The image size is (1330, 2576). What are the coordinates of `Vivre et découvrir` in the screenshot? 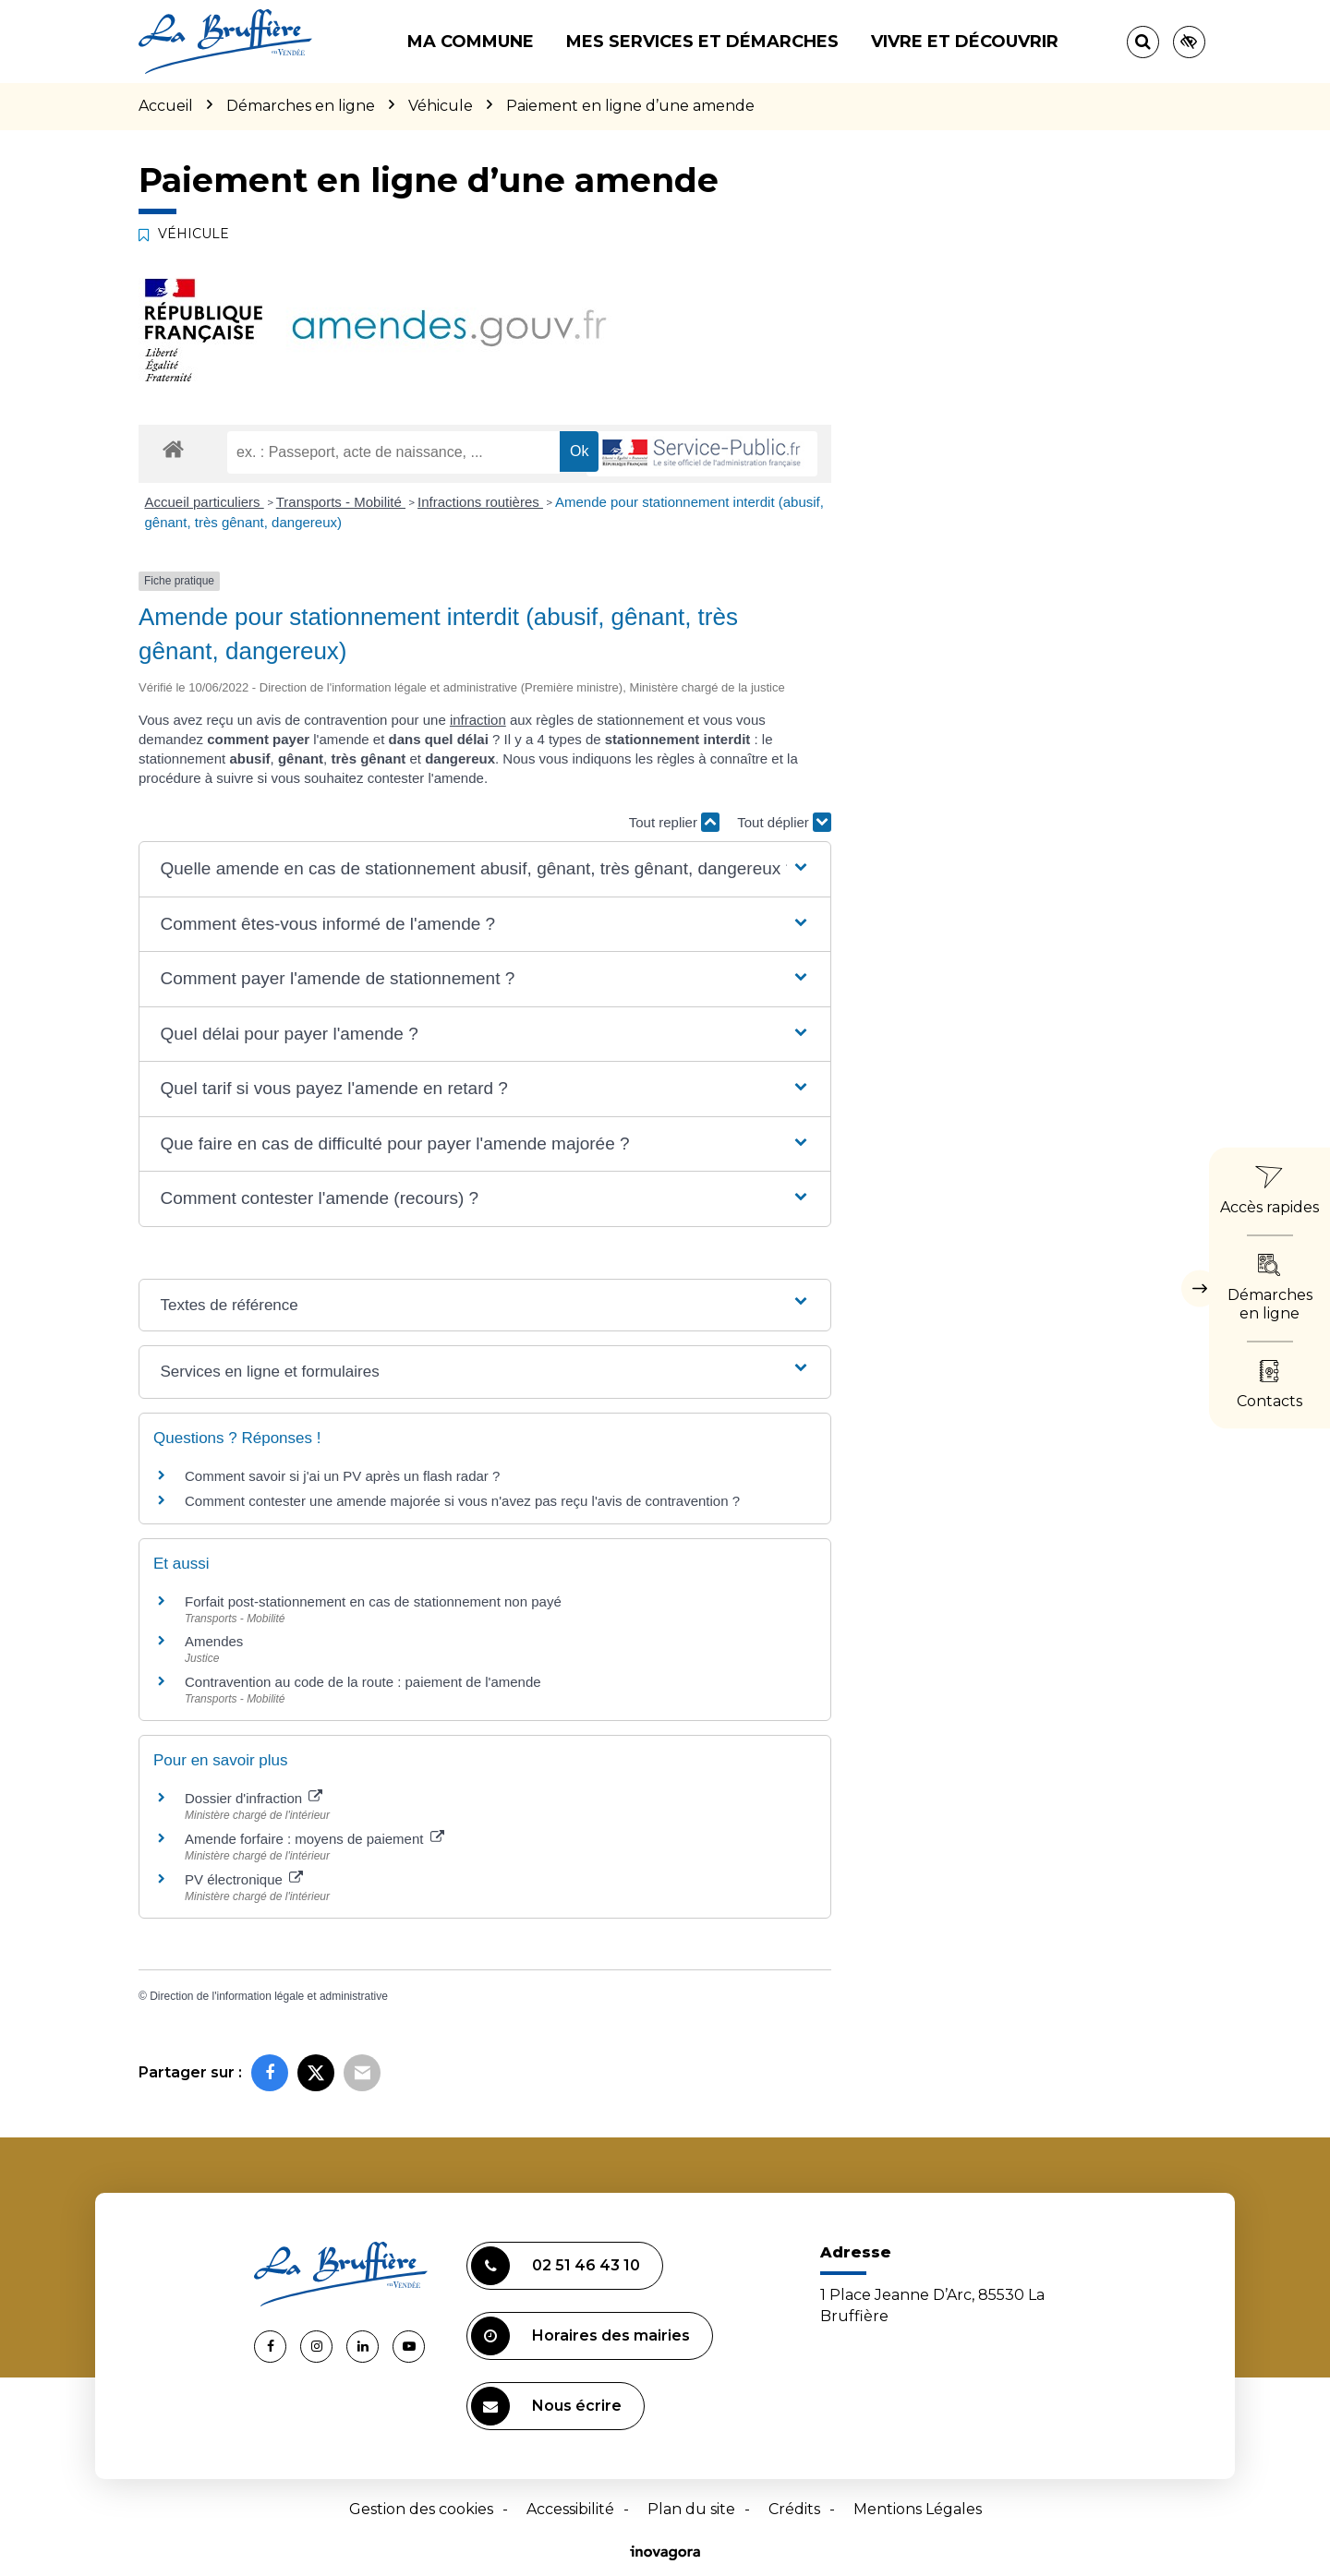 It's located at (964, 41).